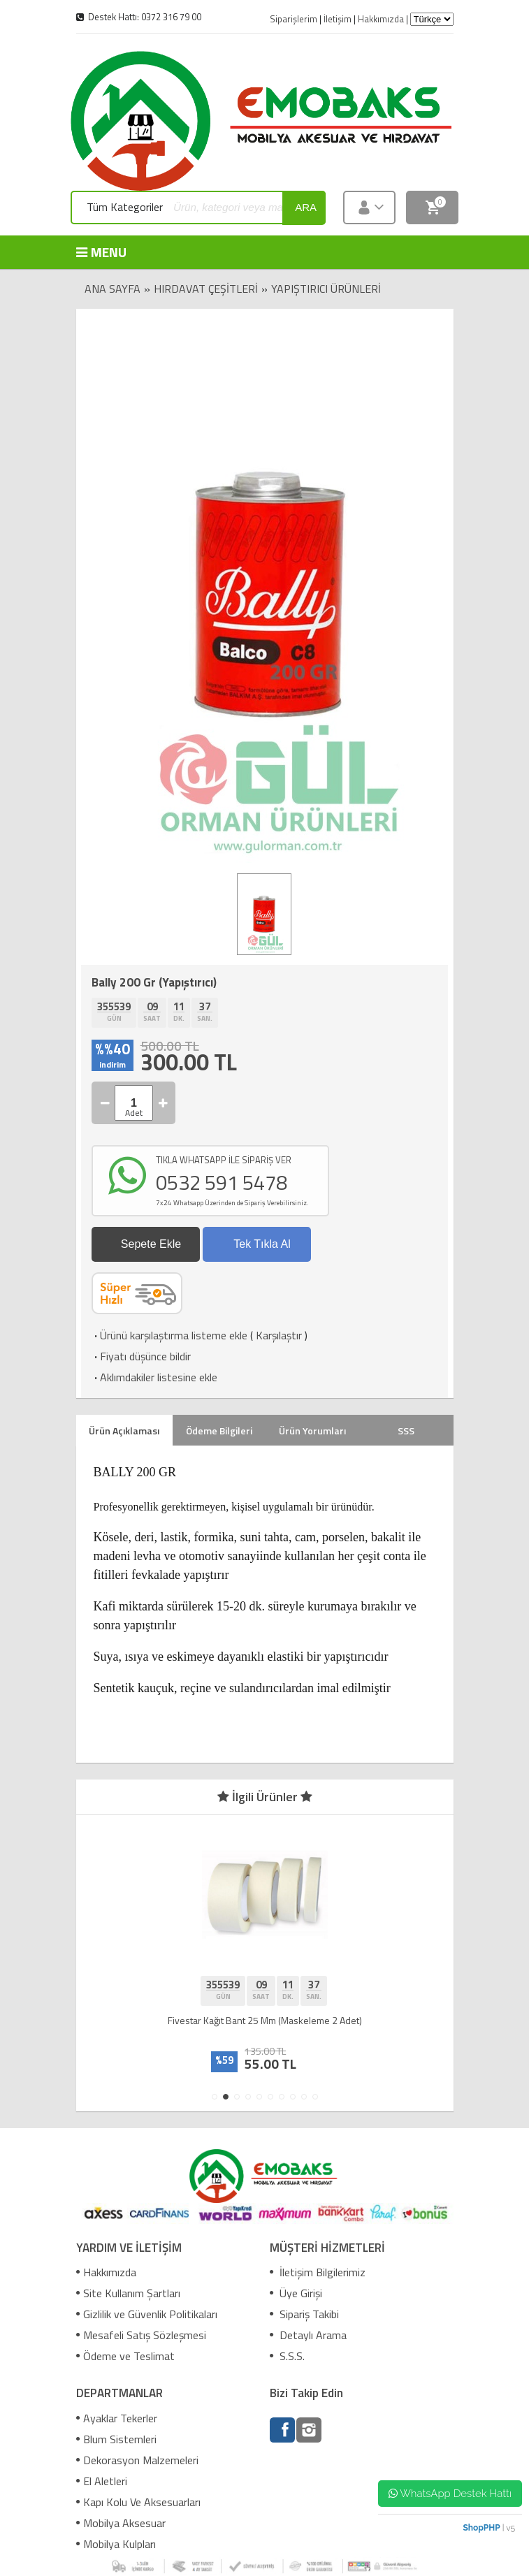  What do you see at coordinates (125, 2356) in the screenshot?
I see `Ödeme ve Teslimat` at bounding box center [125, 2356].